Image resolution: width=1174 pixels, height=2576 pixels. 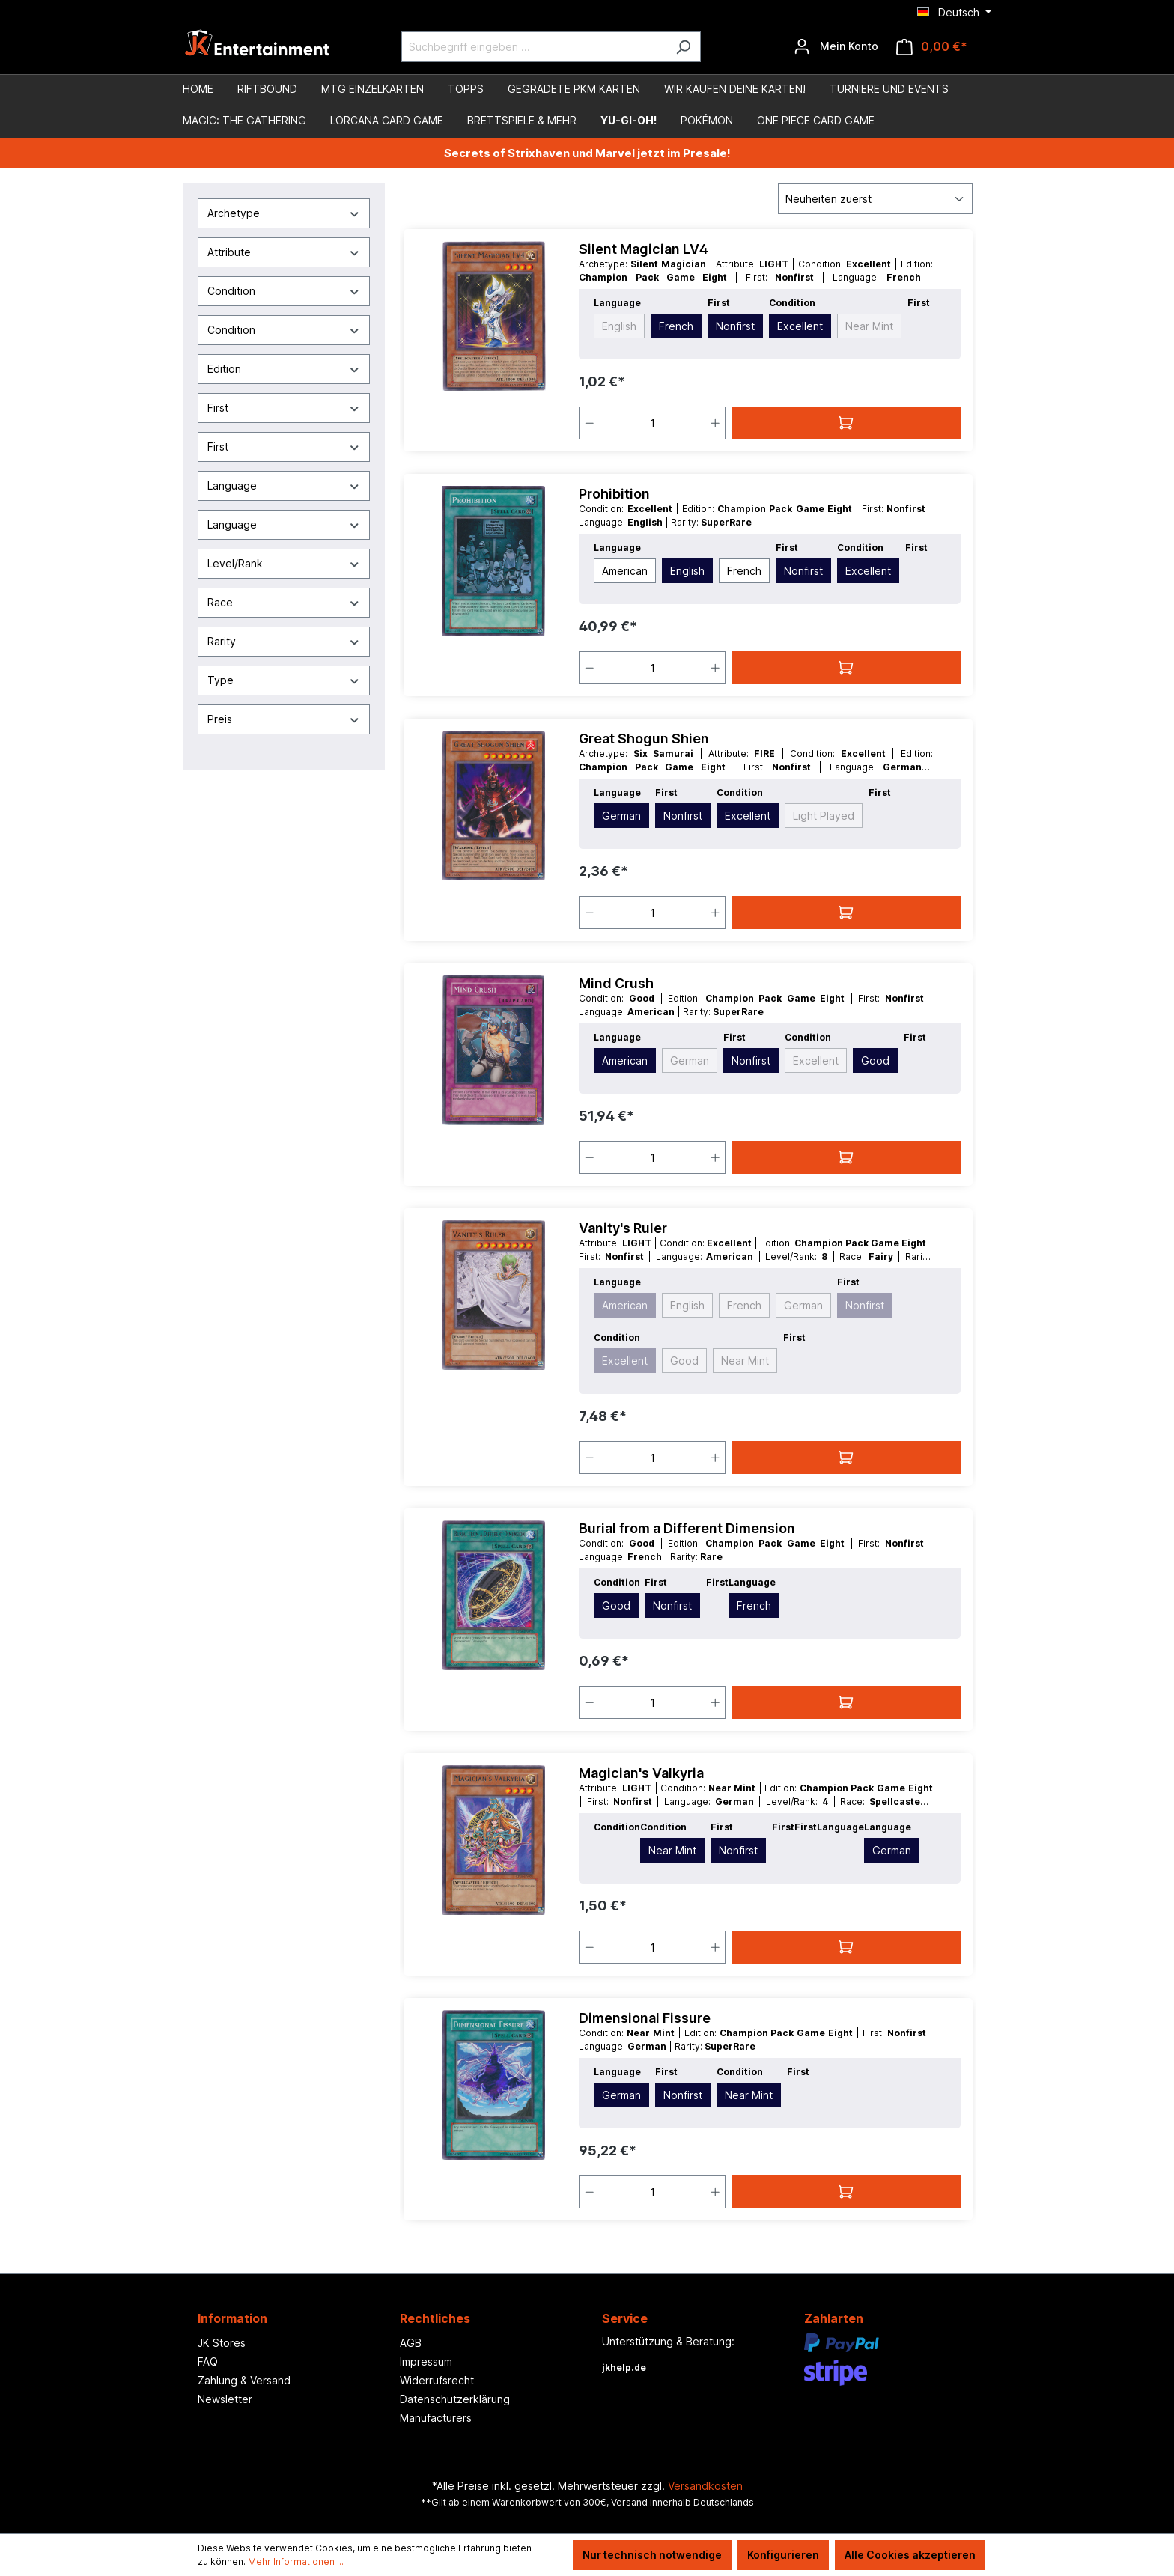 I want to click on Nur technisch notwendige, so click(x=652, y=2554).